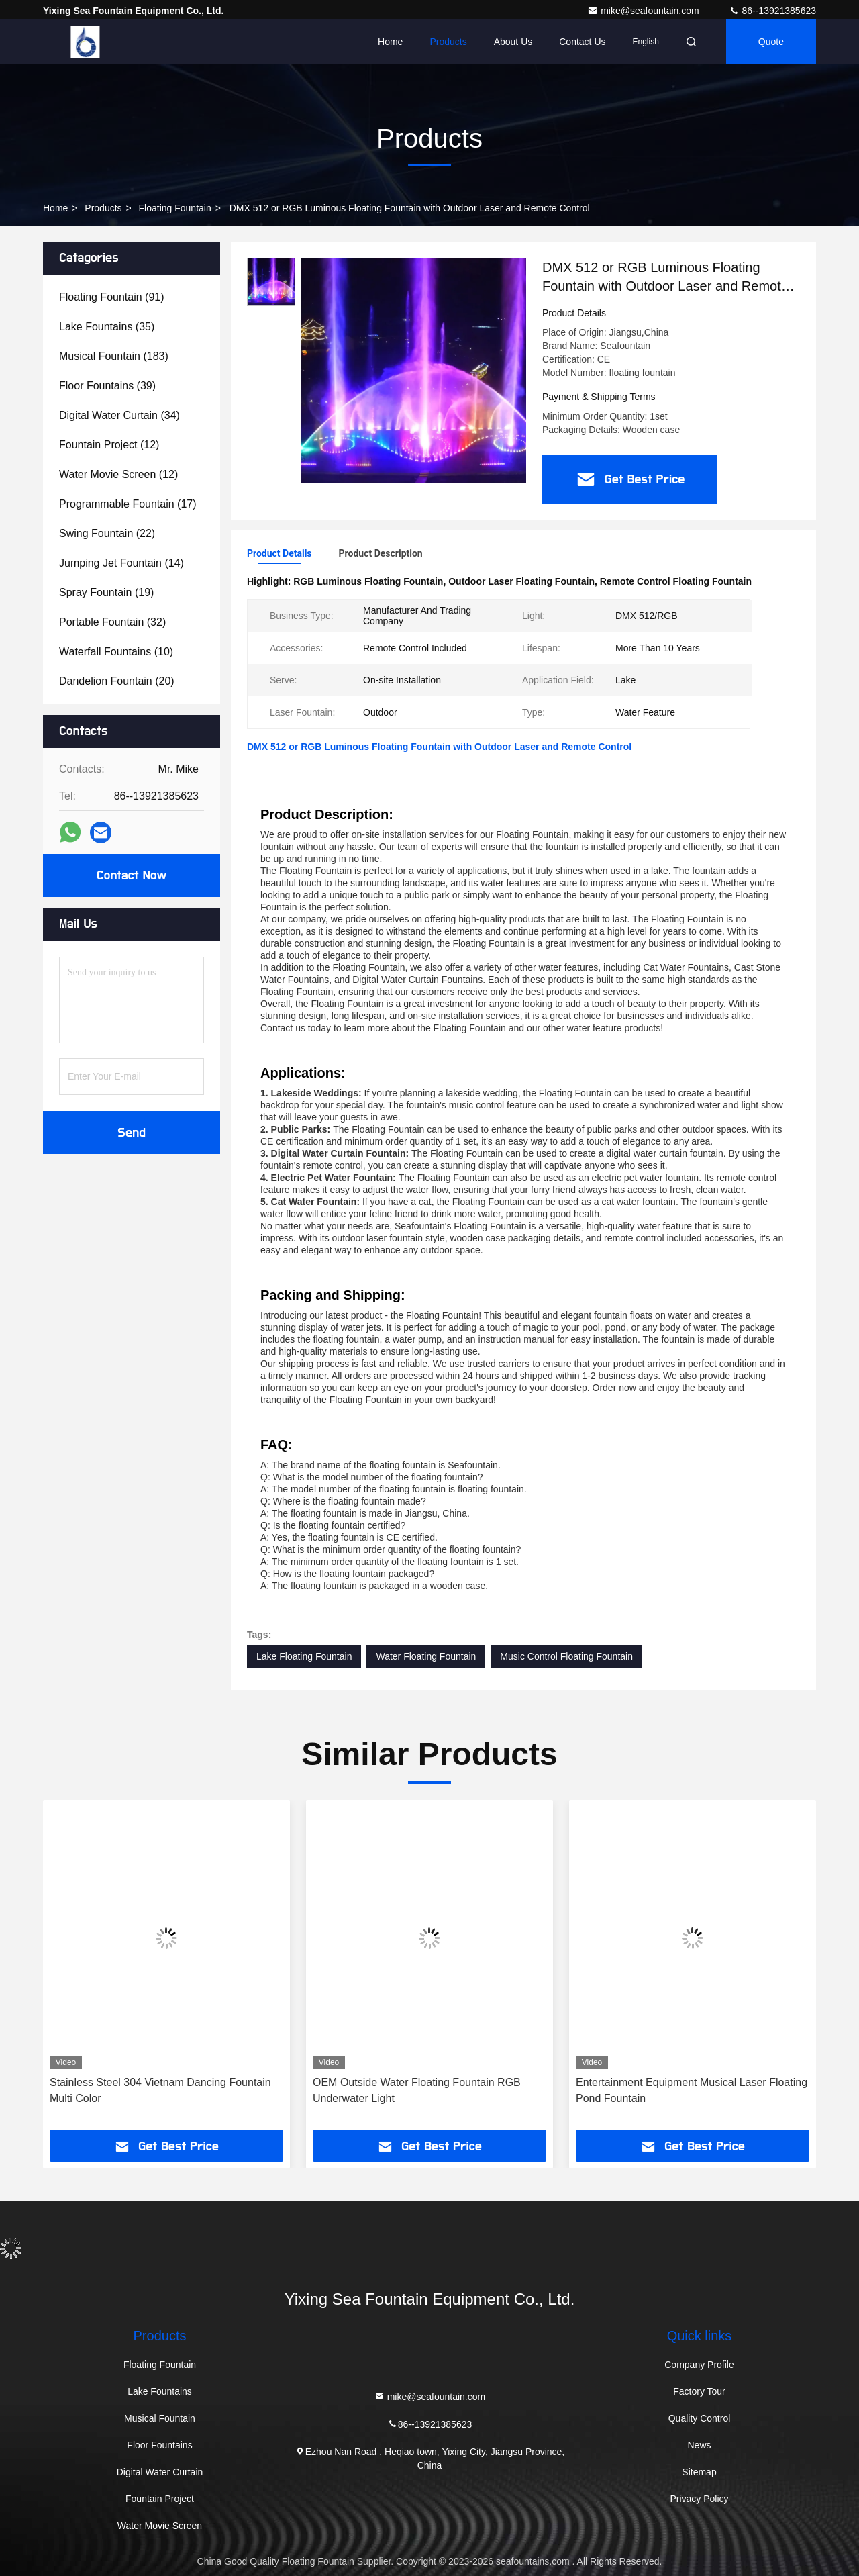  What do you see at coordinates (116, 681) in the screenshot?
I see `(20)` at bounding box center [116, 681].